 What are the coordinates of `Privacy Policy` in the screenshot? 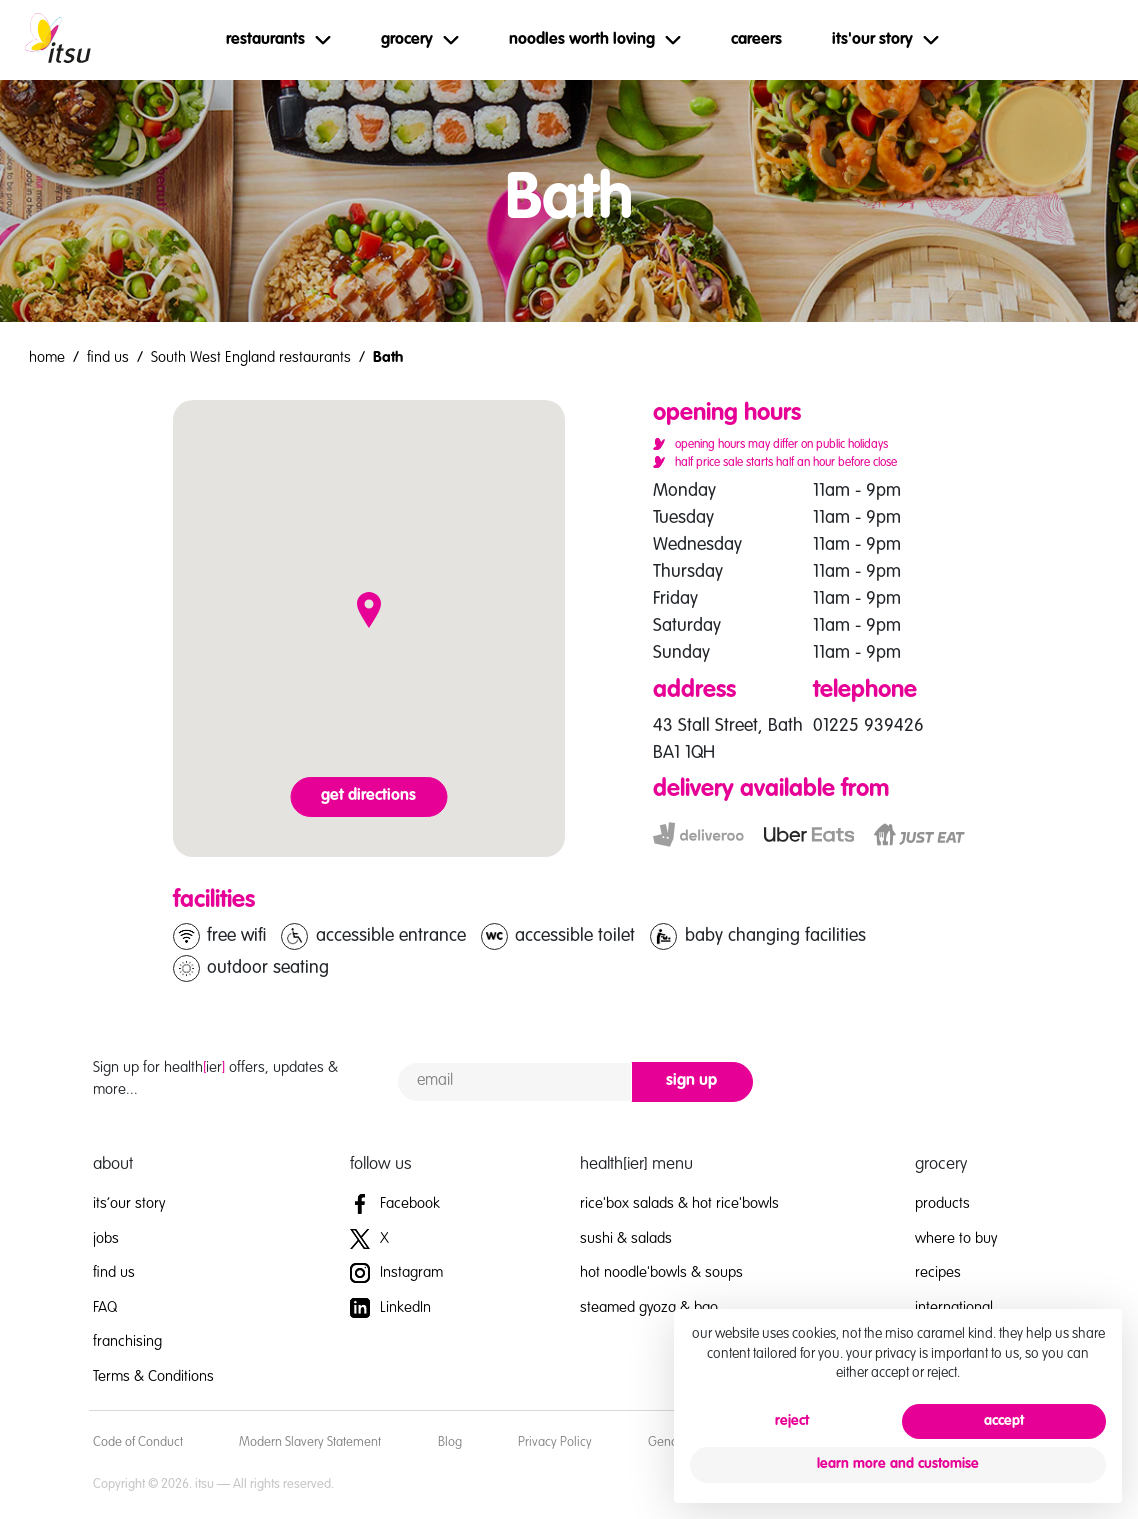 It's located at (555, 1442).